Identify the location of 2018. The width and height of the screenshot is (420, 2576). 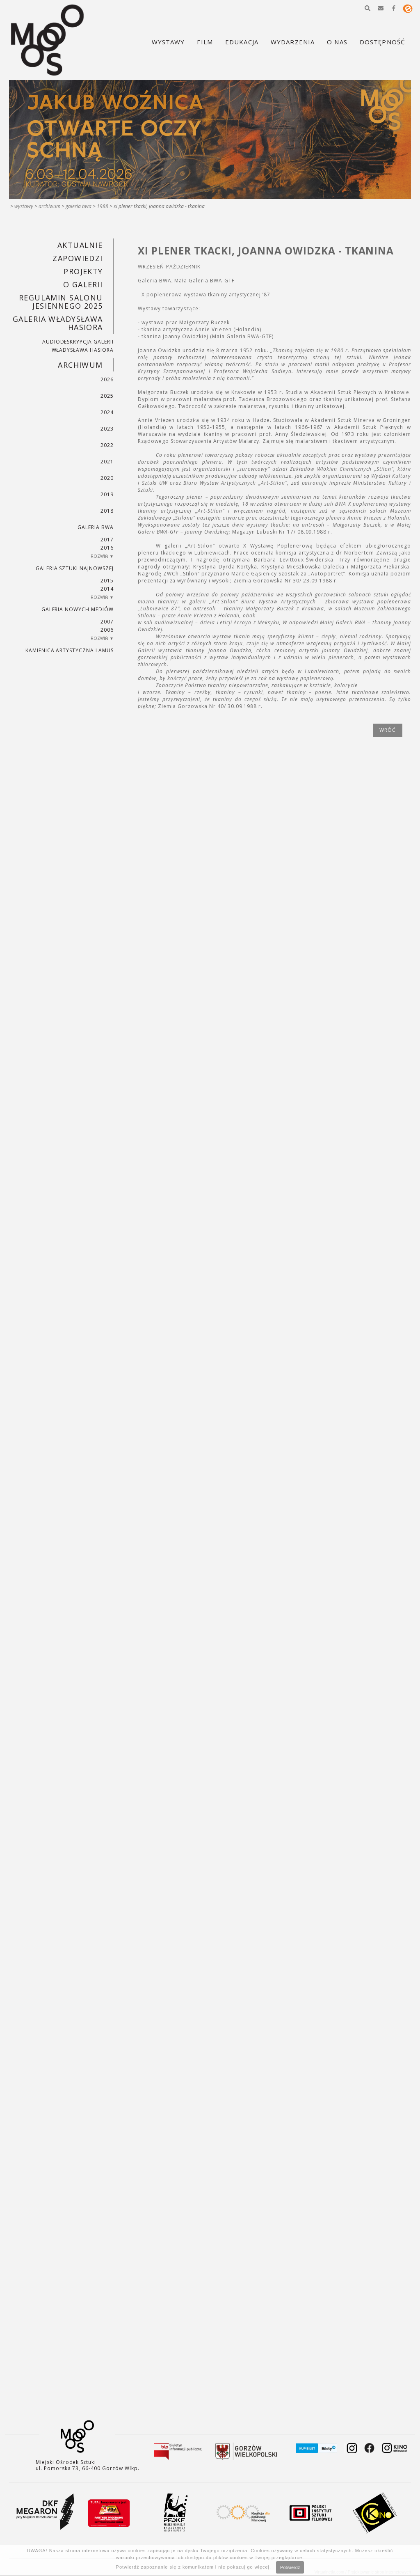
(107, 510).